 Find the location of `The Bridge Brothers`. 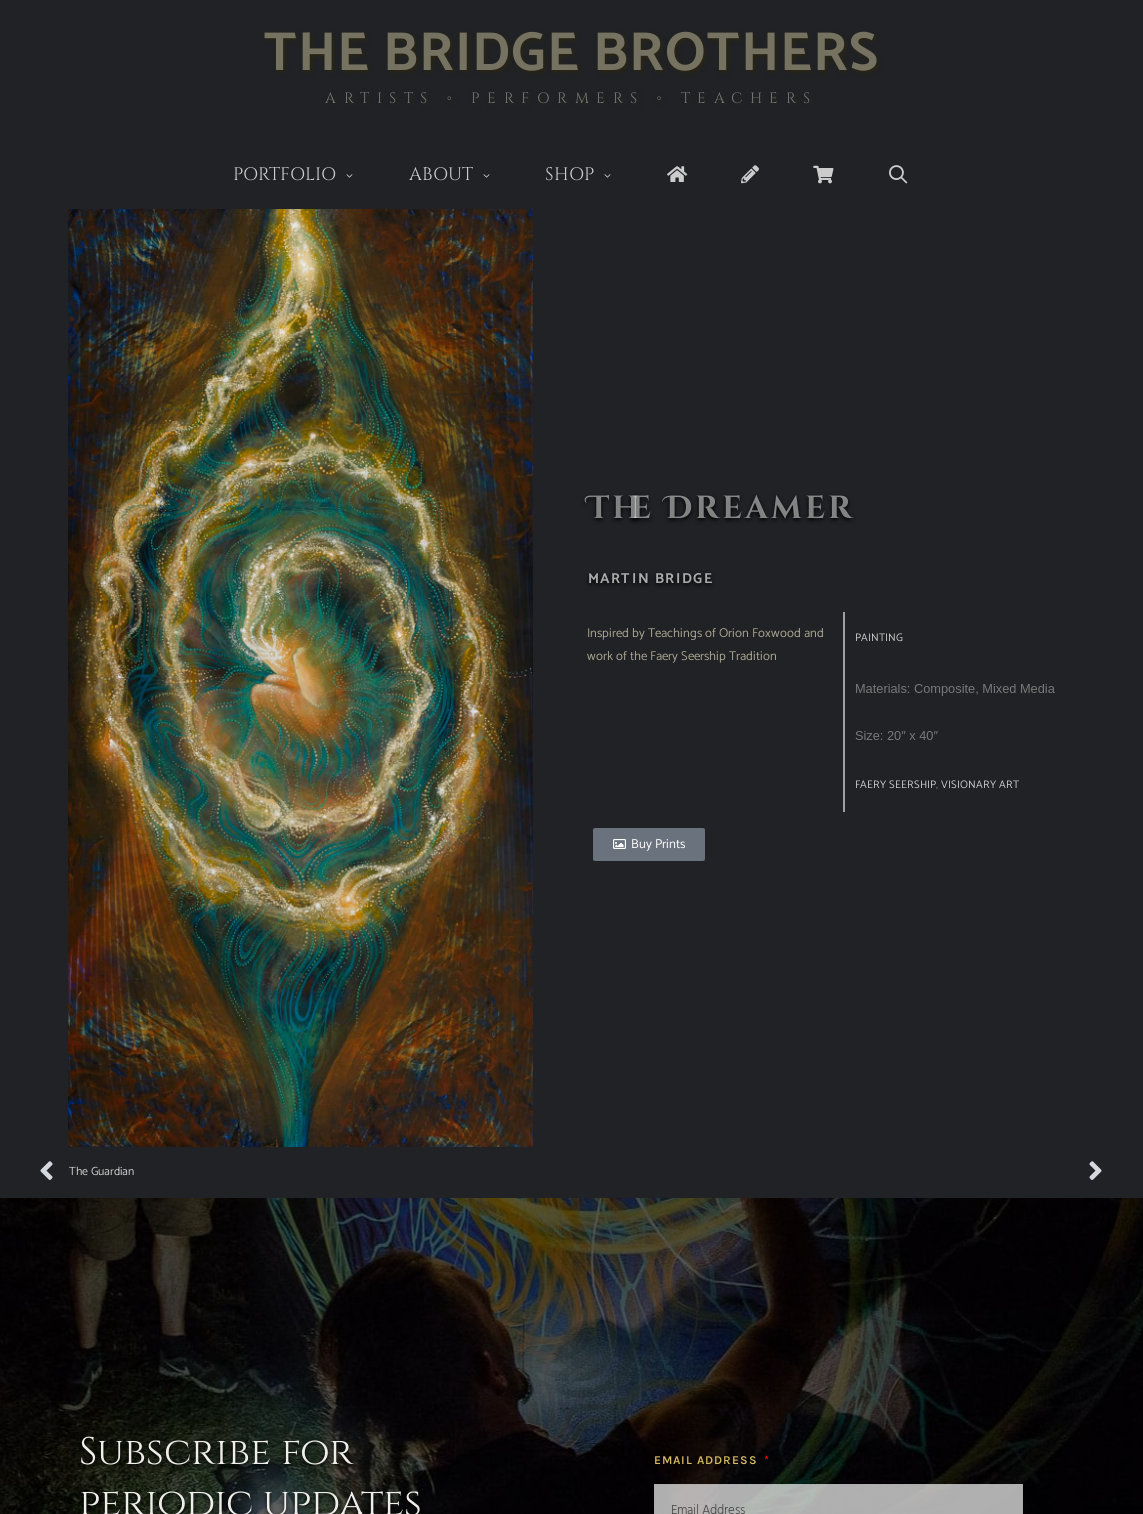

The Bridge Brothers is located at coordinates (571, 54).